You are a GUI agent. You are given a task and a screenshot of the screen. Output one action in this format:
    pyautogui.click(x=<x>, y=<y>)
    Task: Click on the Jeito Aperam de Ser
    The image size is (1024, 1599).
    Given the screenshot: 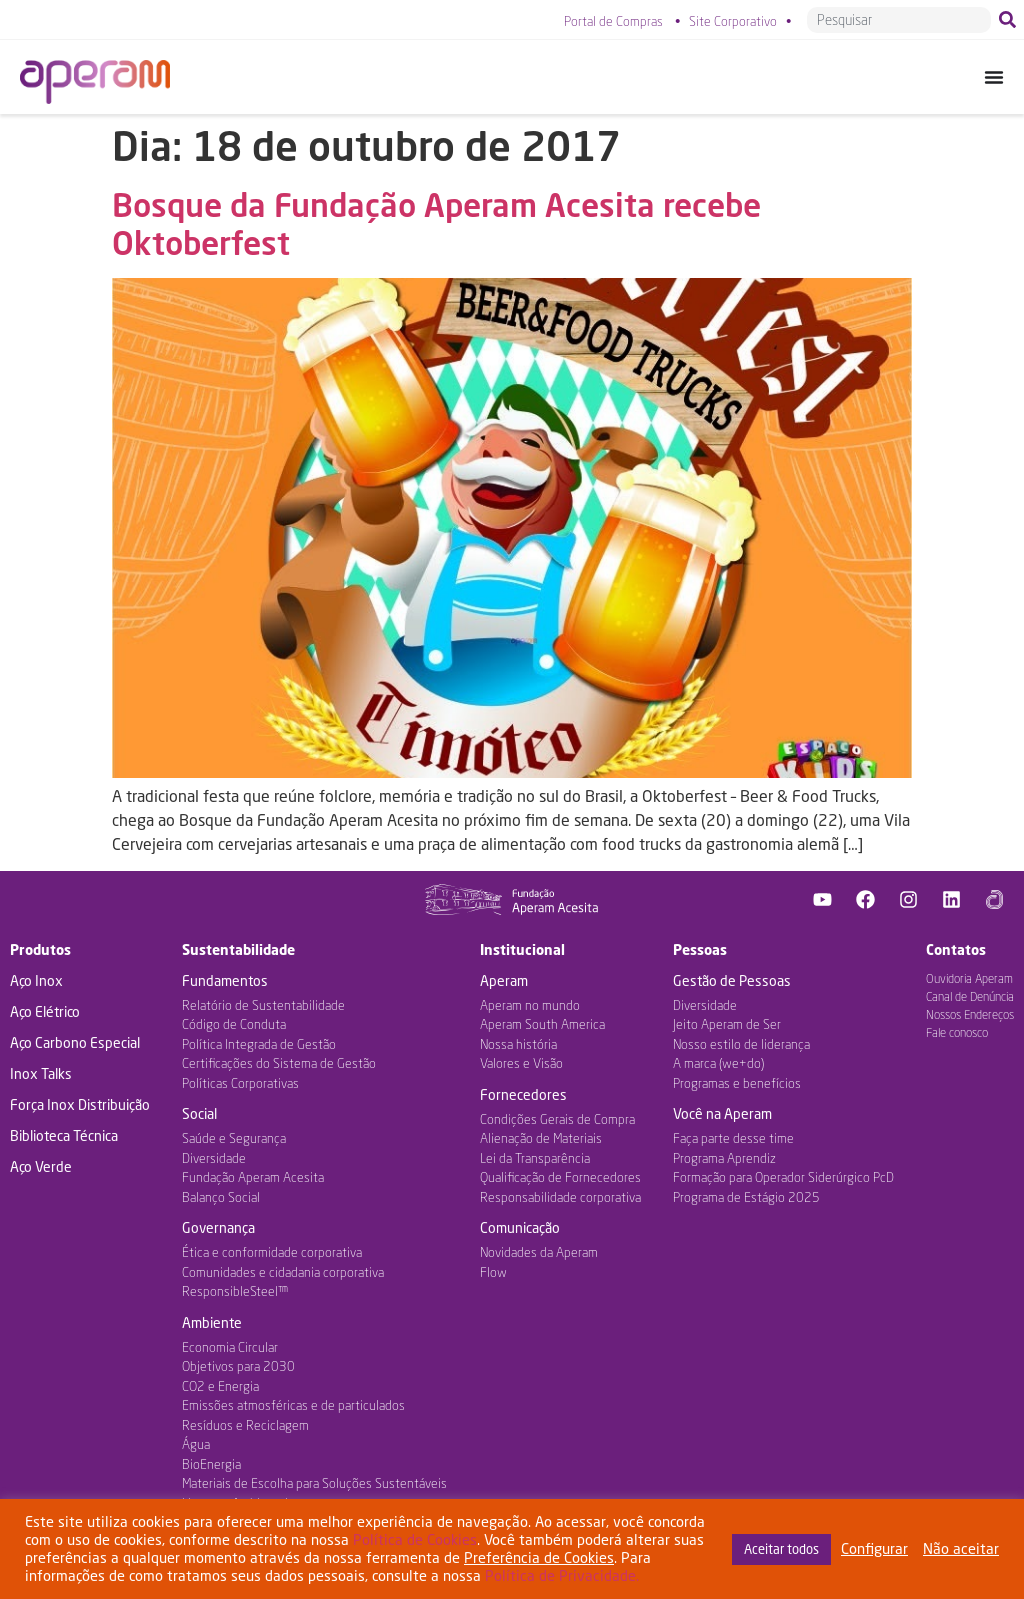 What is the action you would take?
    pyautogui.click(x=727, y=1024)
    